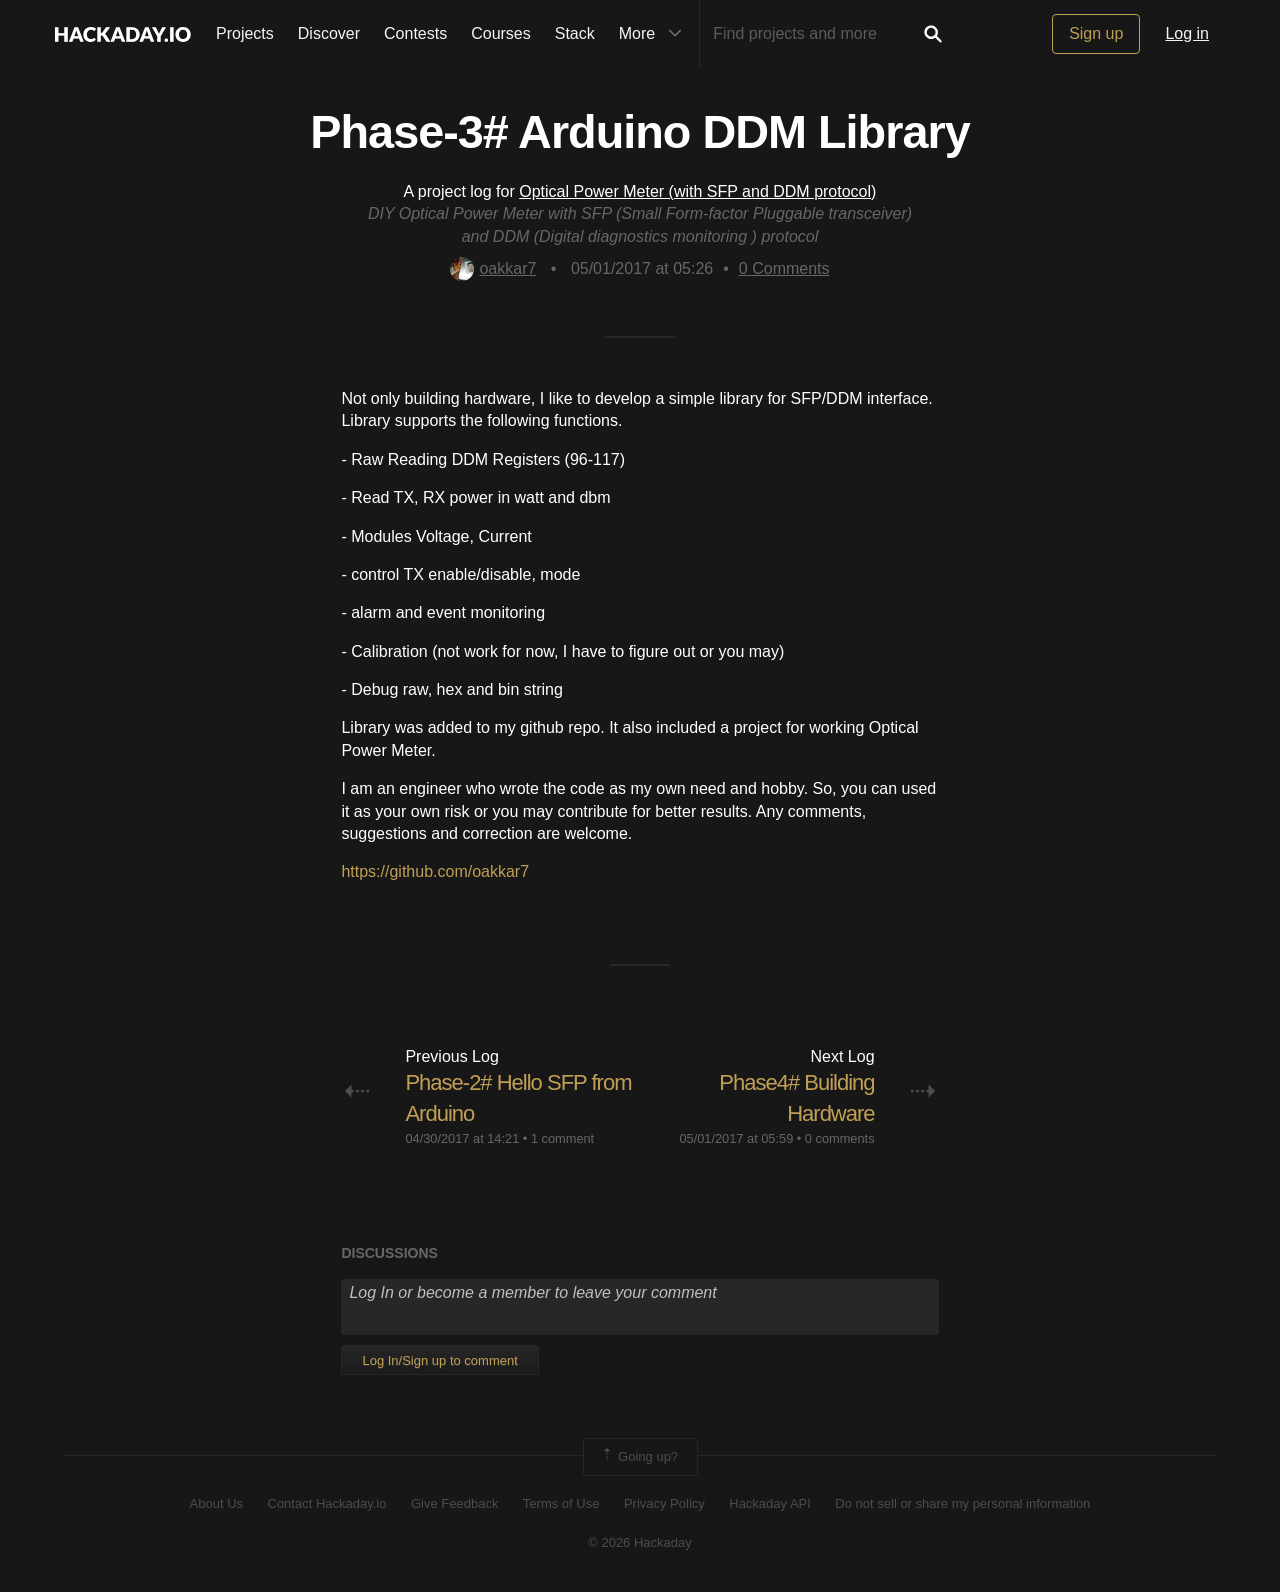 This screenshot has width=1280, height=1592. Describe the element at coordinates (327, 1503) in the screenshot. I see `Contact Hackaday.io` at that location.